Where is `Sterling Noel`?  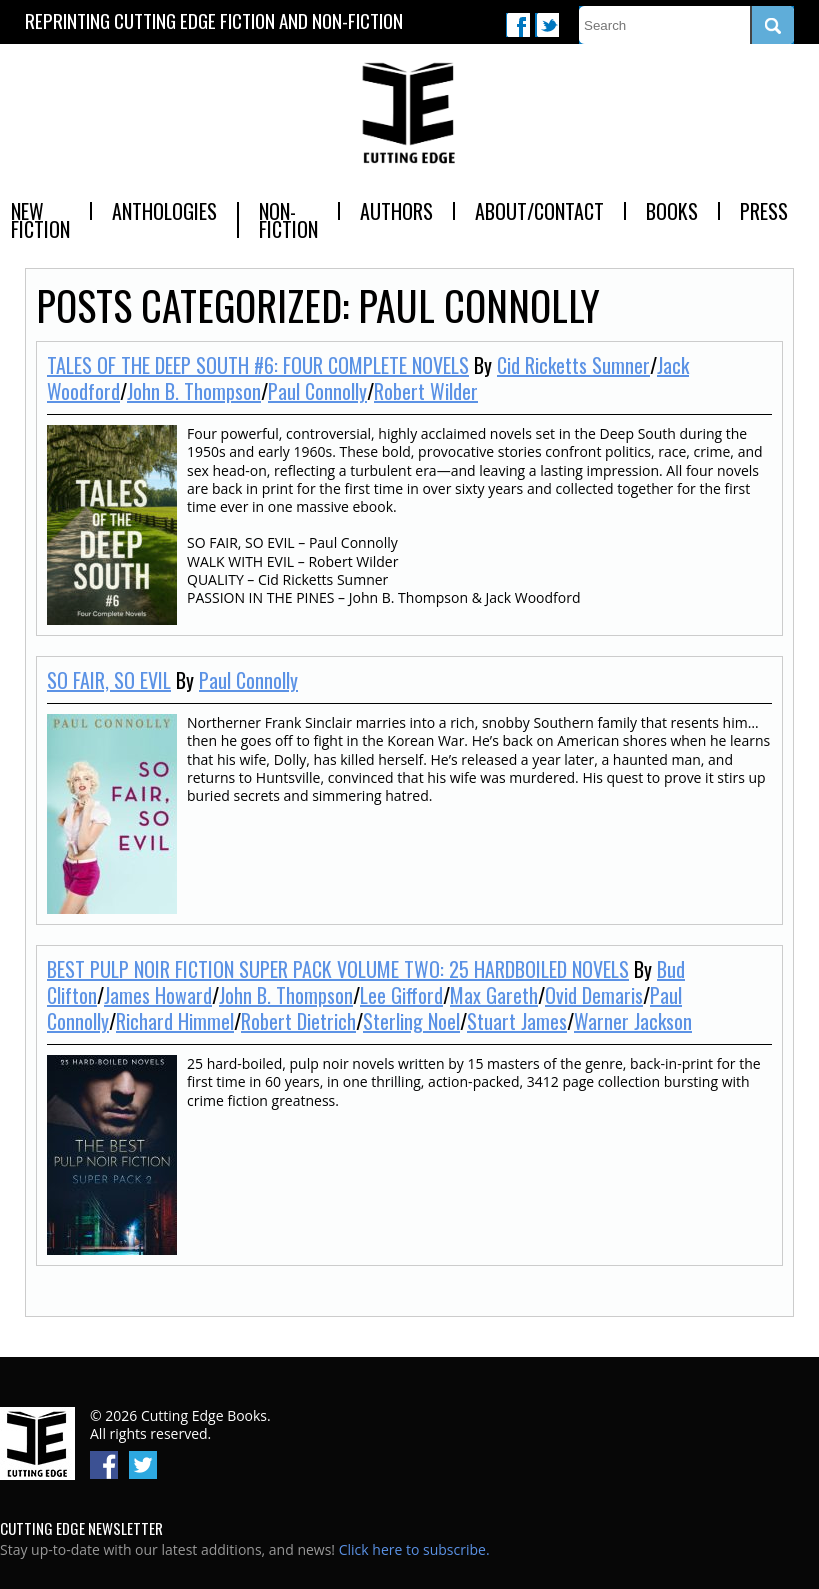 Sterling Noel is located at coordinates (411, 1021).